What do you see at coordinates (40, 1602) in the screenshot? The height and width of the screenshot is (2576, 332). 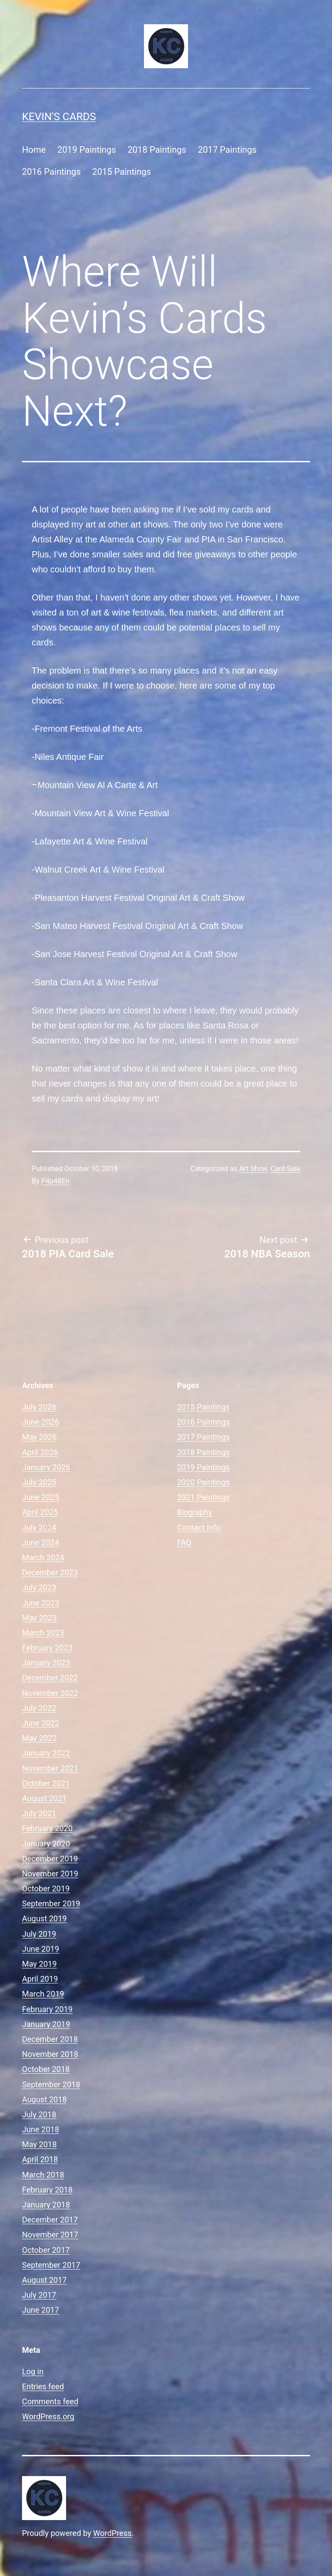 I see `June 2023` at bounding box center [40, 1602].